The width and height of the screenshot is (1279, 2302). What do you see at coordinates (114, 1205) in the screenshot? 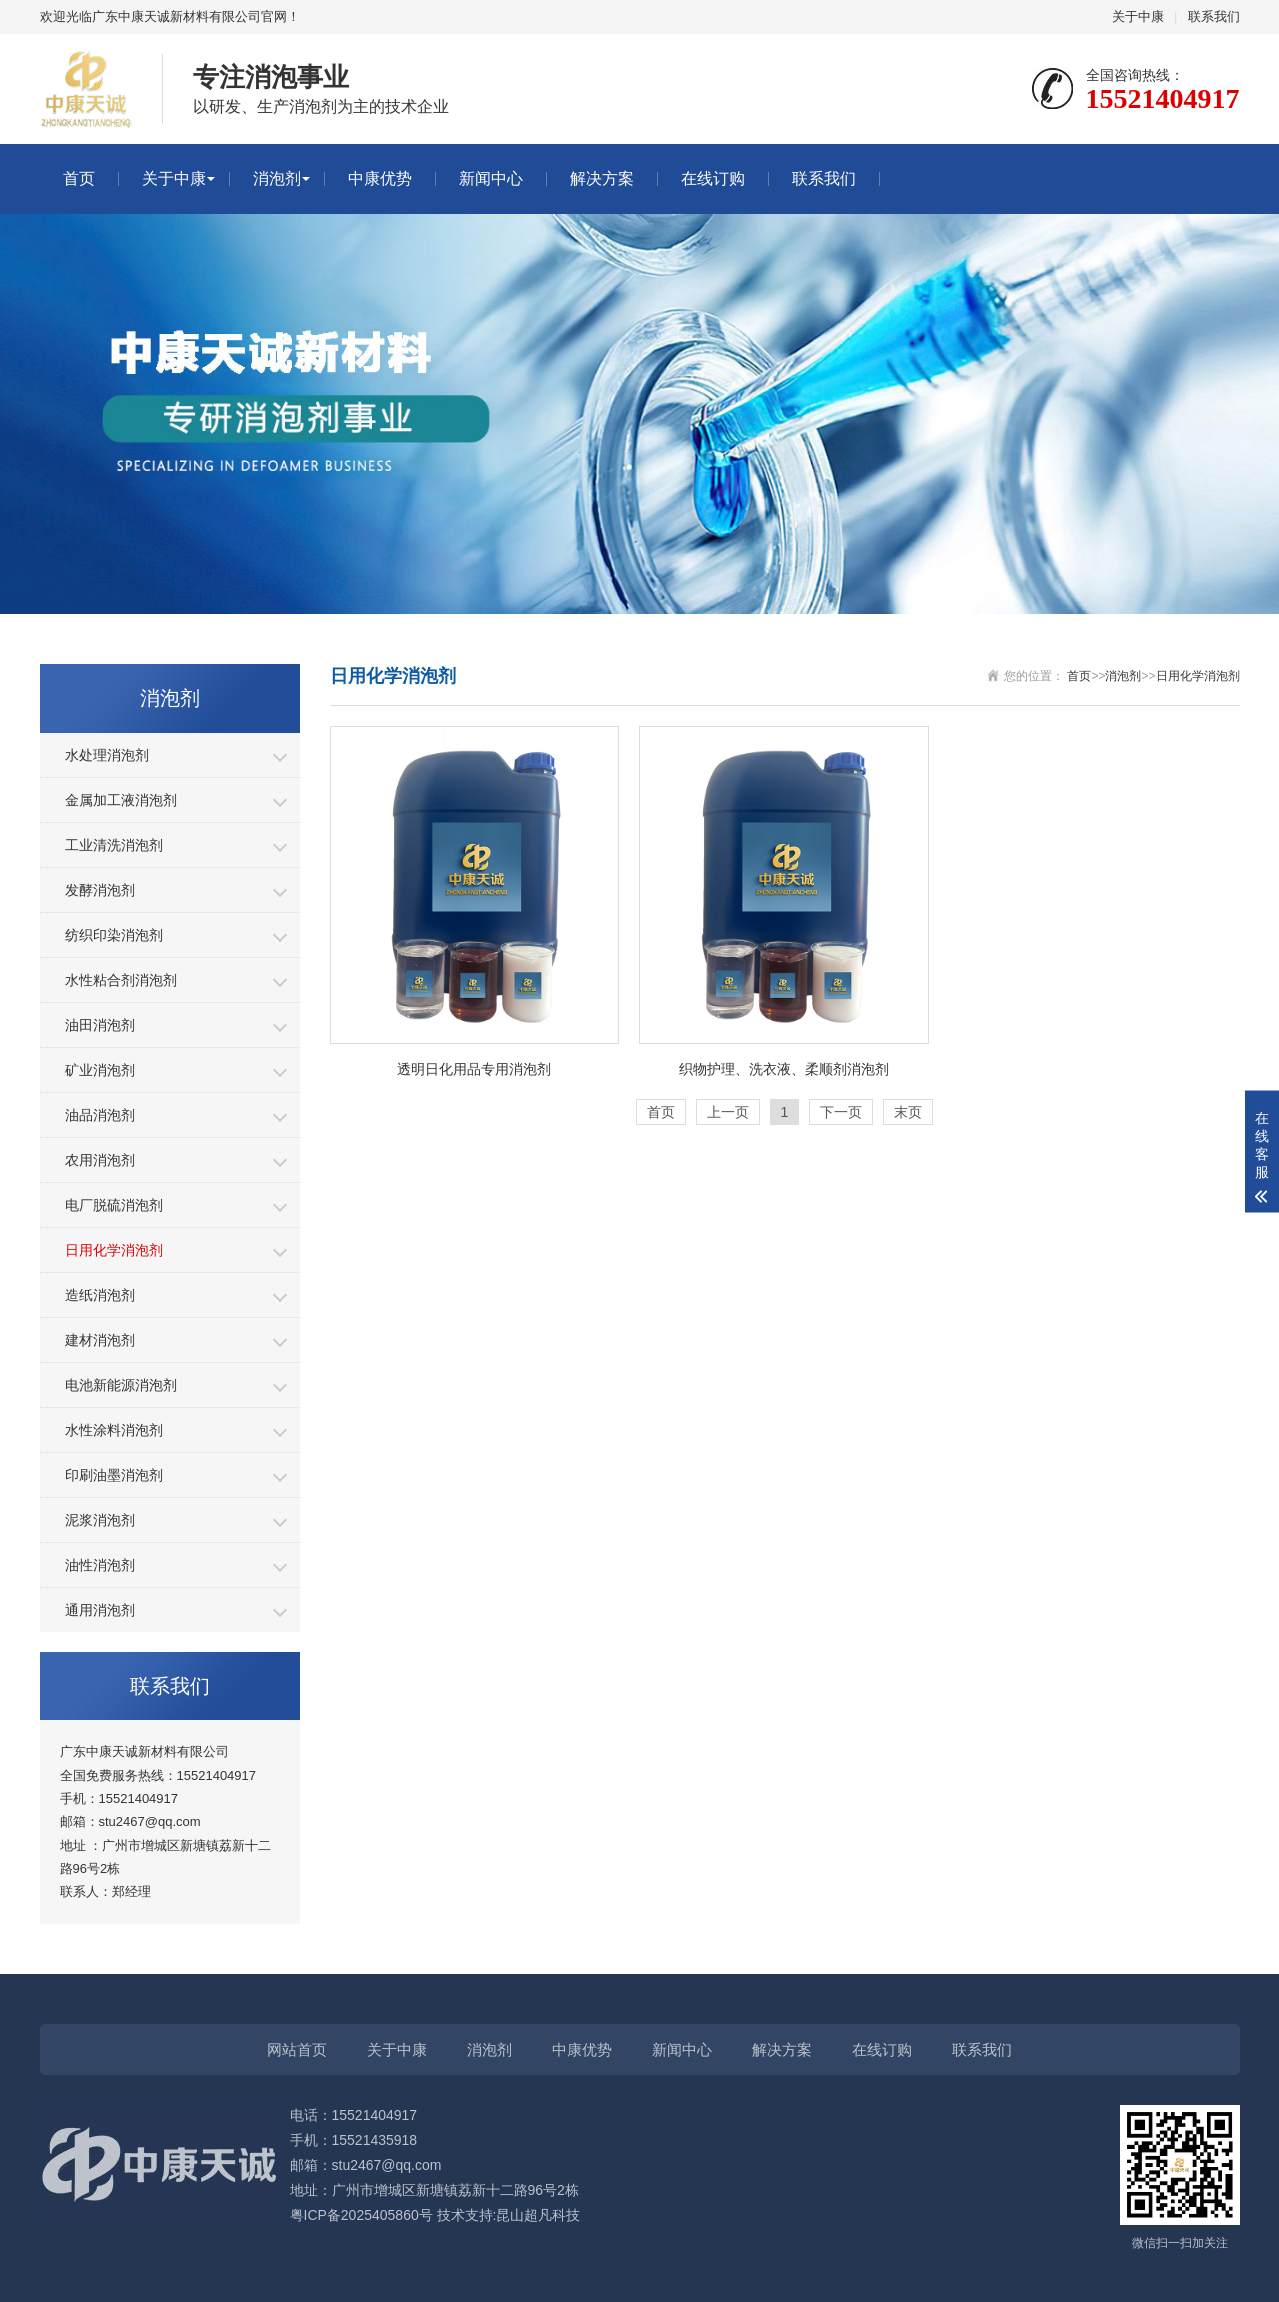
I see `电厂脱硫消泡剂` at bounding box center [114, 1205].